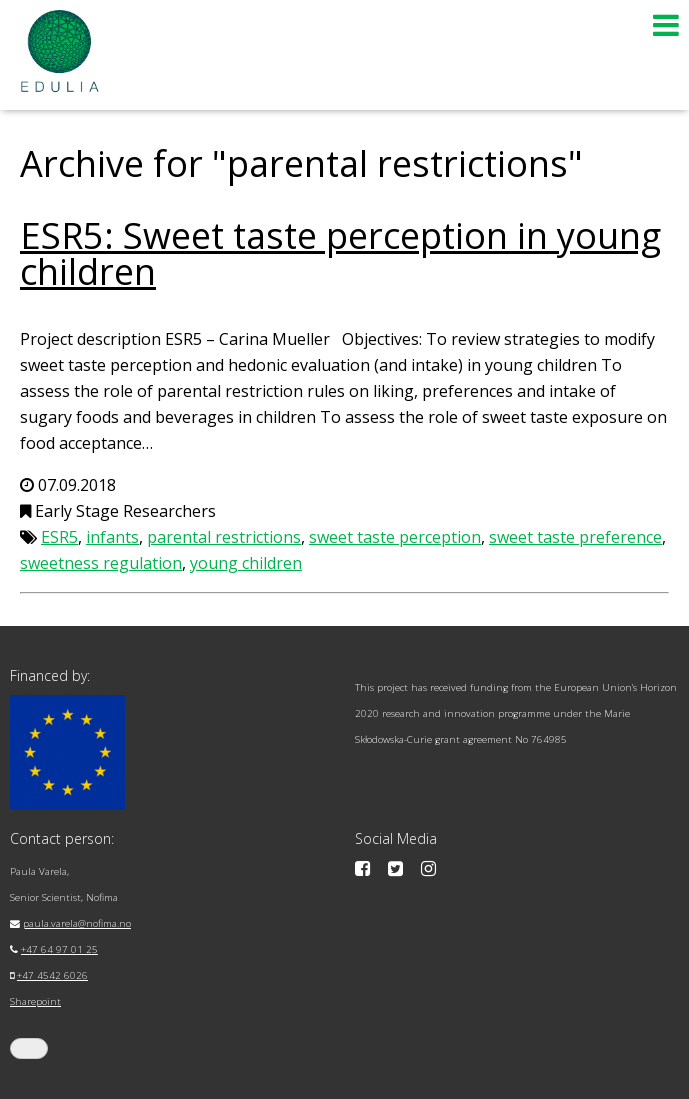 Image resolution: width=689 pixels, height=1099 pixels. I want to click on sweet taste preference, so click(575, 537).